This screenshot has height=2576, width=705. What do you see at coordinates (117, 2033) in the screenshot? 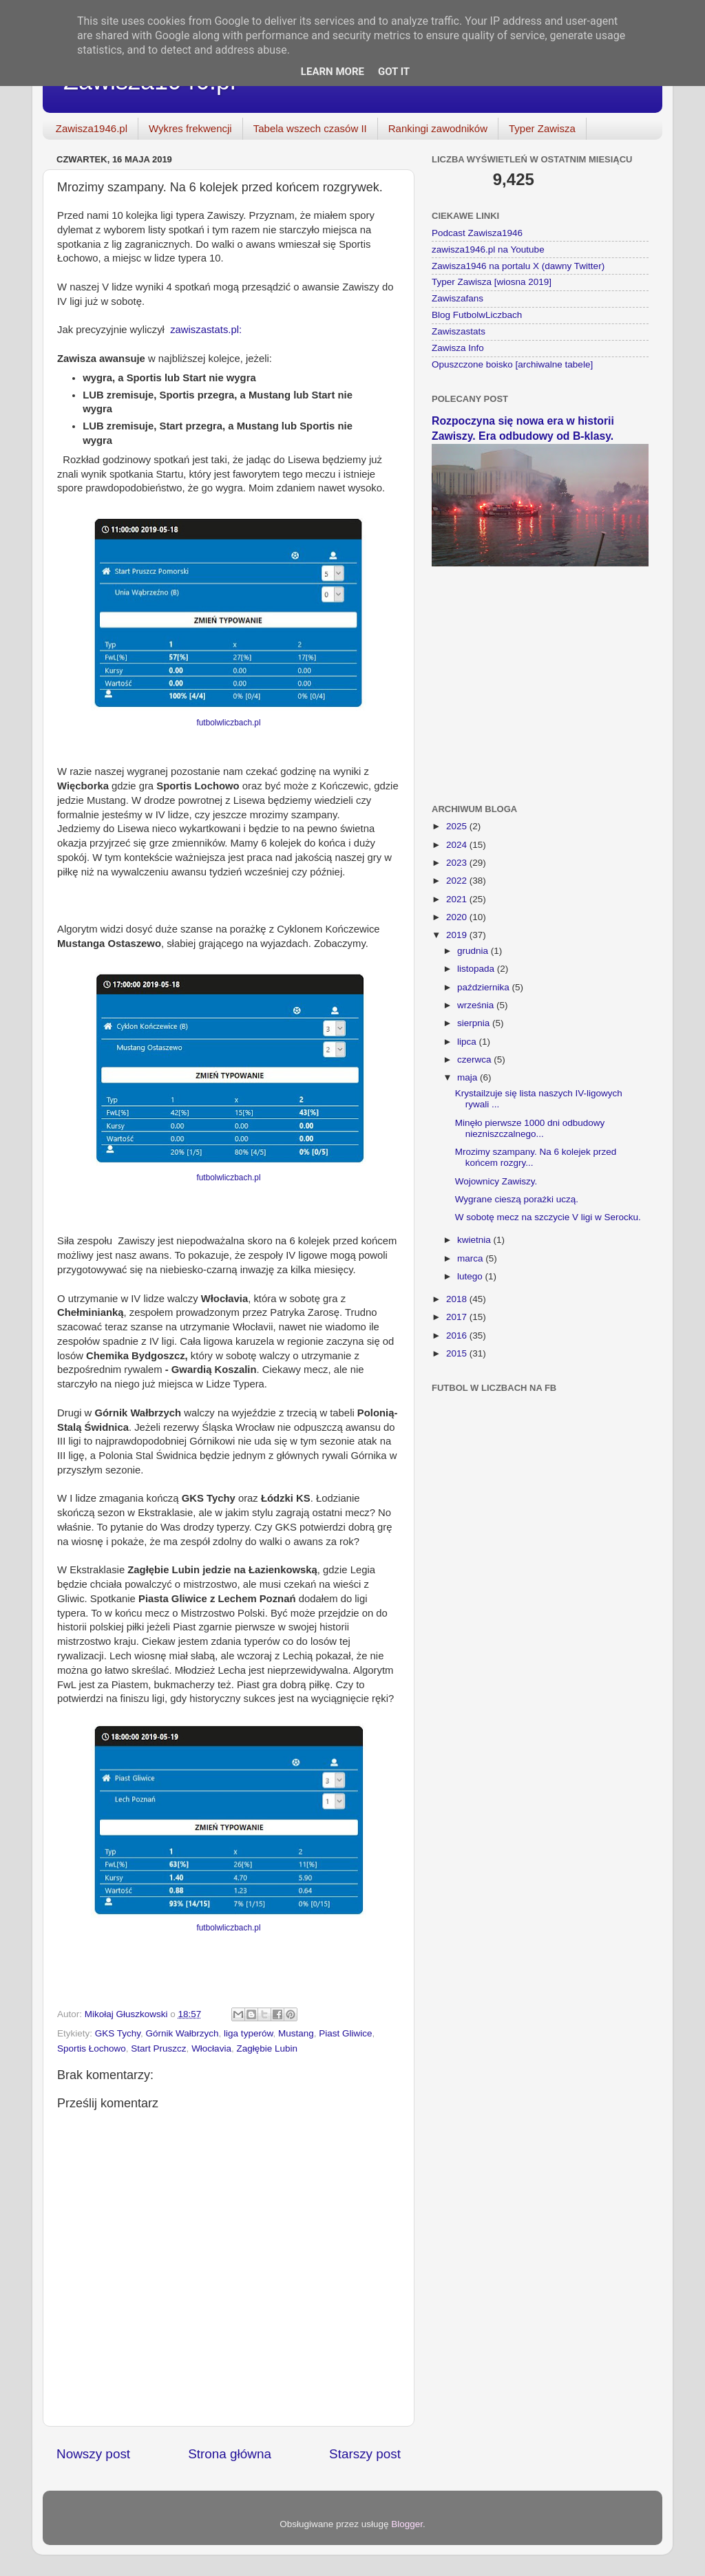
I see `GKS Tychy` at bounding box center [117, 2033].